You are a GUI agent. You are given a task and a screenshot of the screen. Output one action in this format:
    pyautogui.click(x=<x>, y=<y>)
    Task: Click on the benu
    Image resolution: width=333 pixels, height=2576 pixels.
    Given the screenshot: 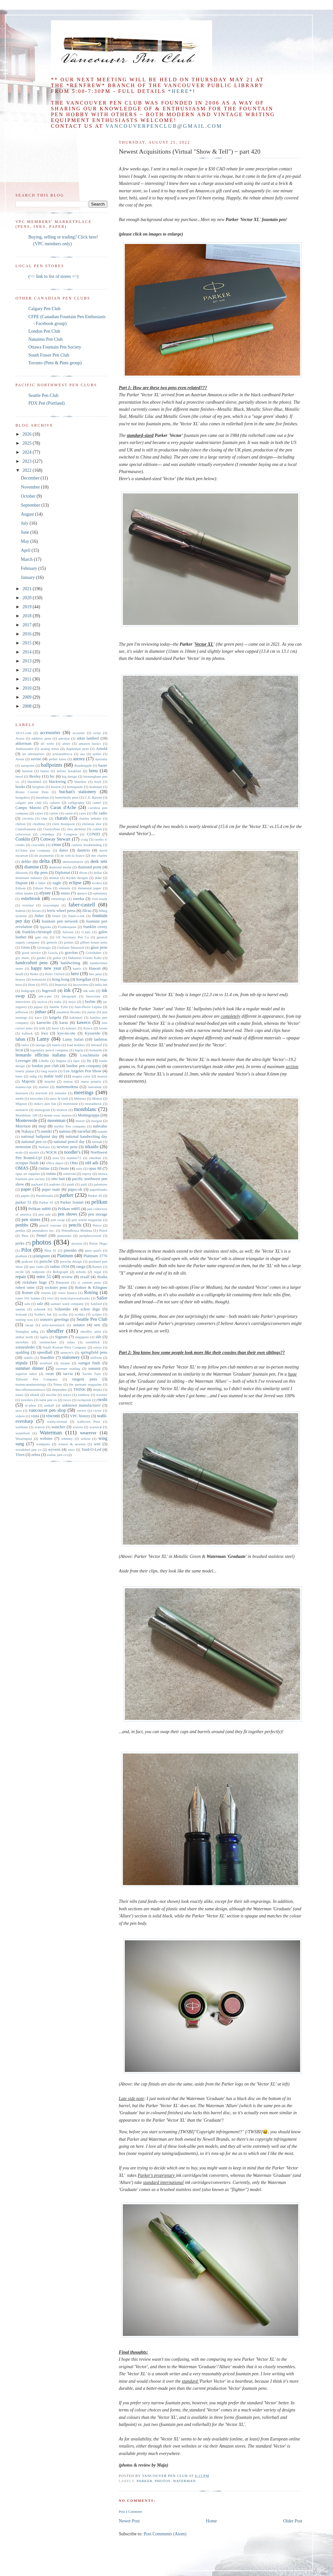 What is the action you would take?
    pyautogui.click(x=93, y=770)
    